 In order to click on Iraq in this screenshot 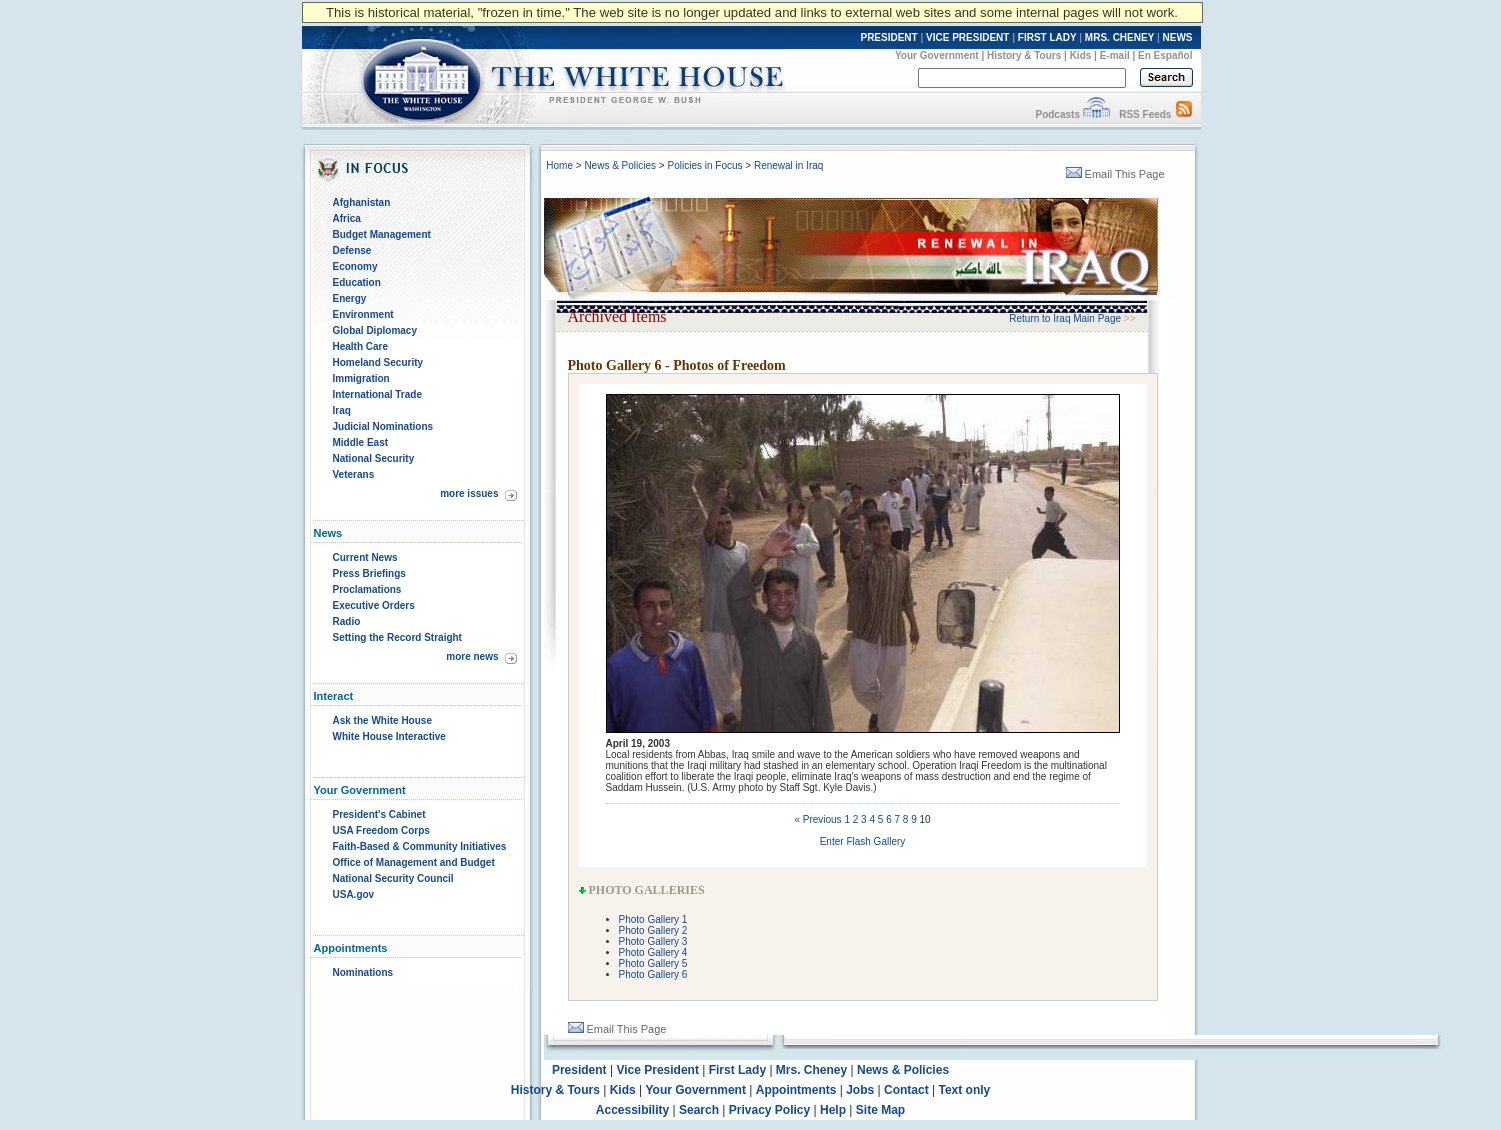, I will do `click(342, 410)`.